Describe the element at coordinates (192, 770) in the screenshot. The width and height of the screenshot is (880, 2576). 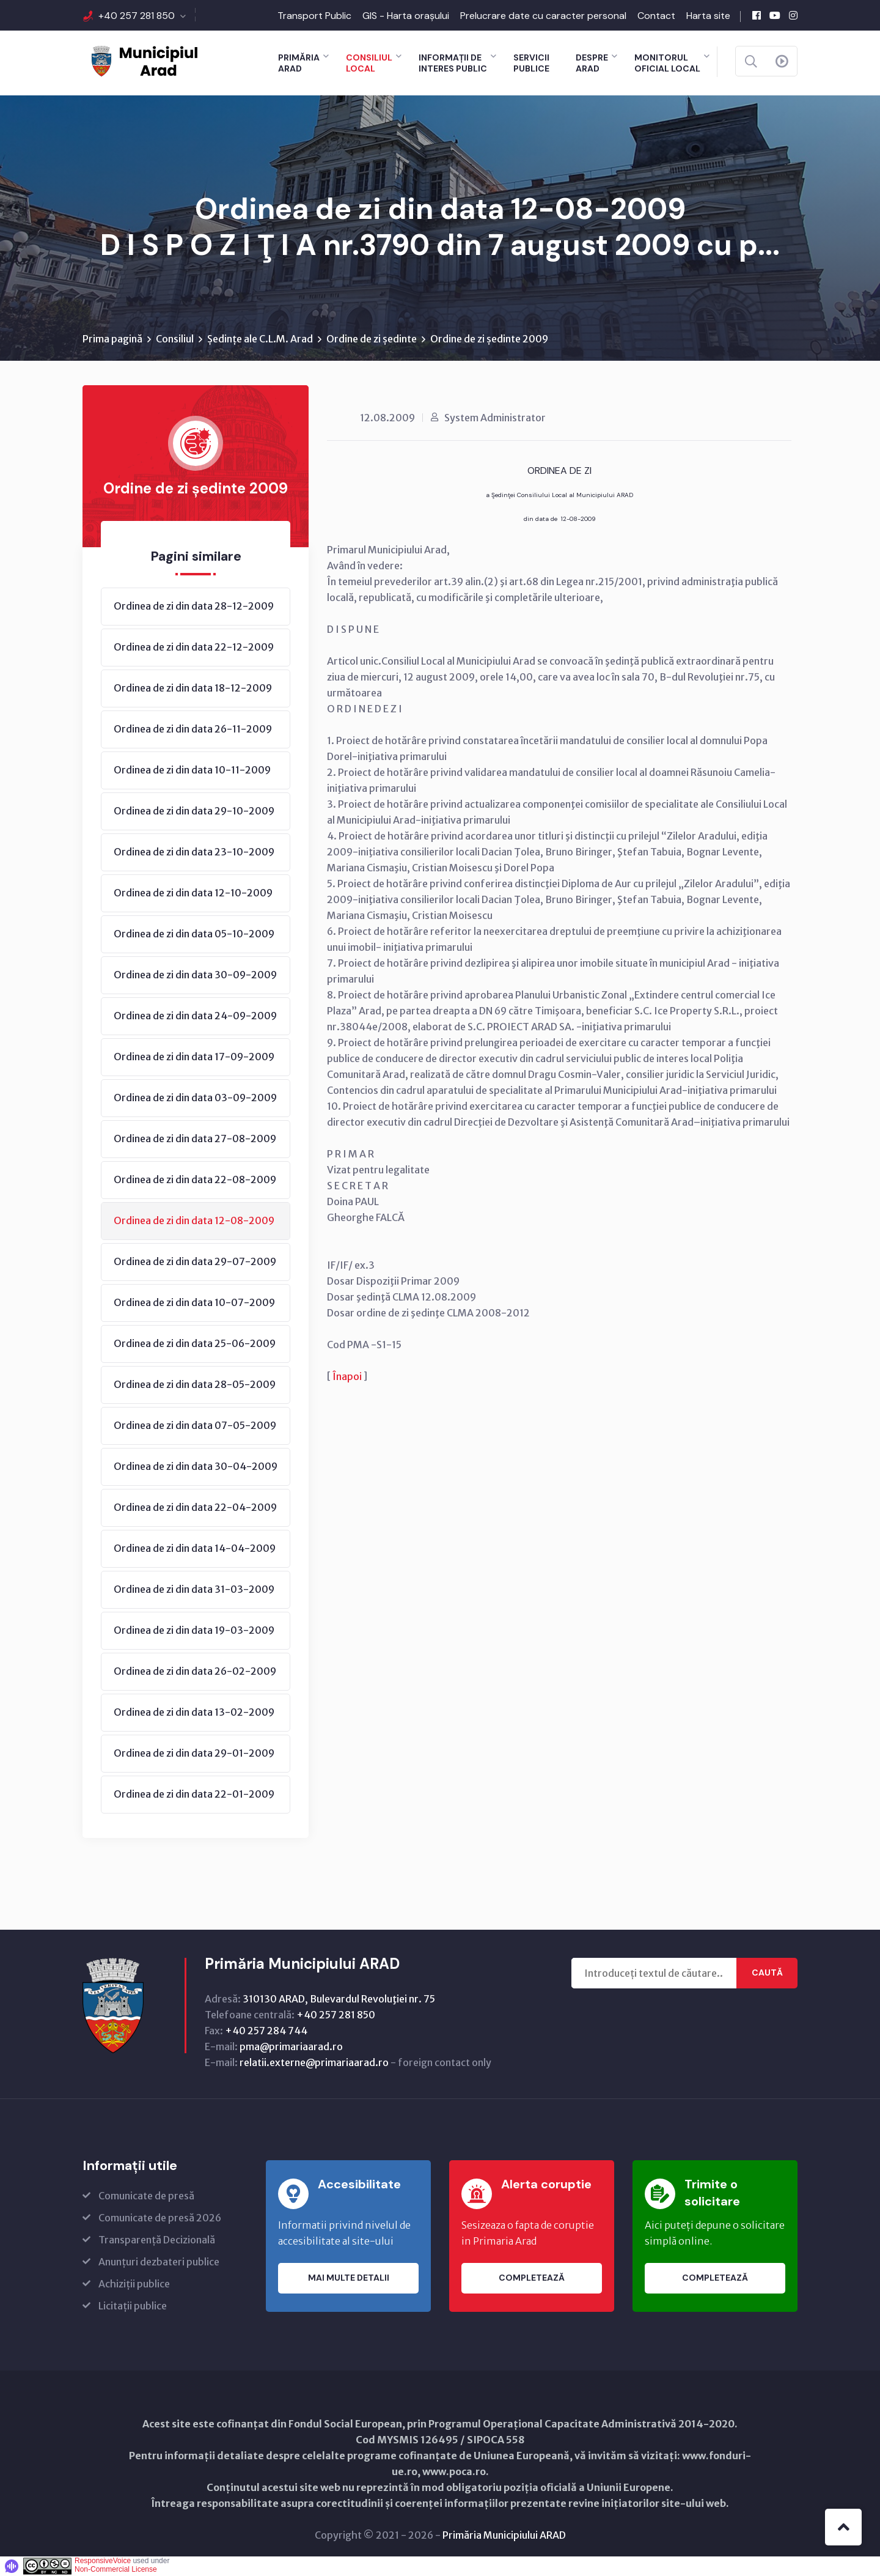
I see `Ordinea de zi din data 10-11-2009` at that location.